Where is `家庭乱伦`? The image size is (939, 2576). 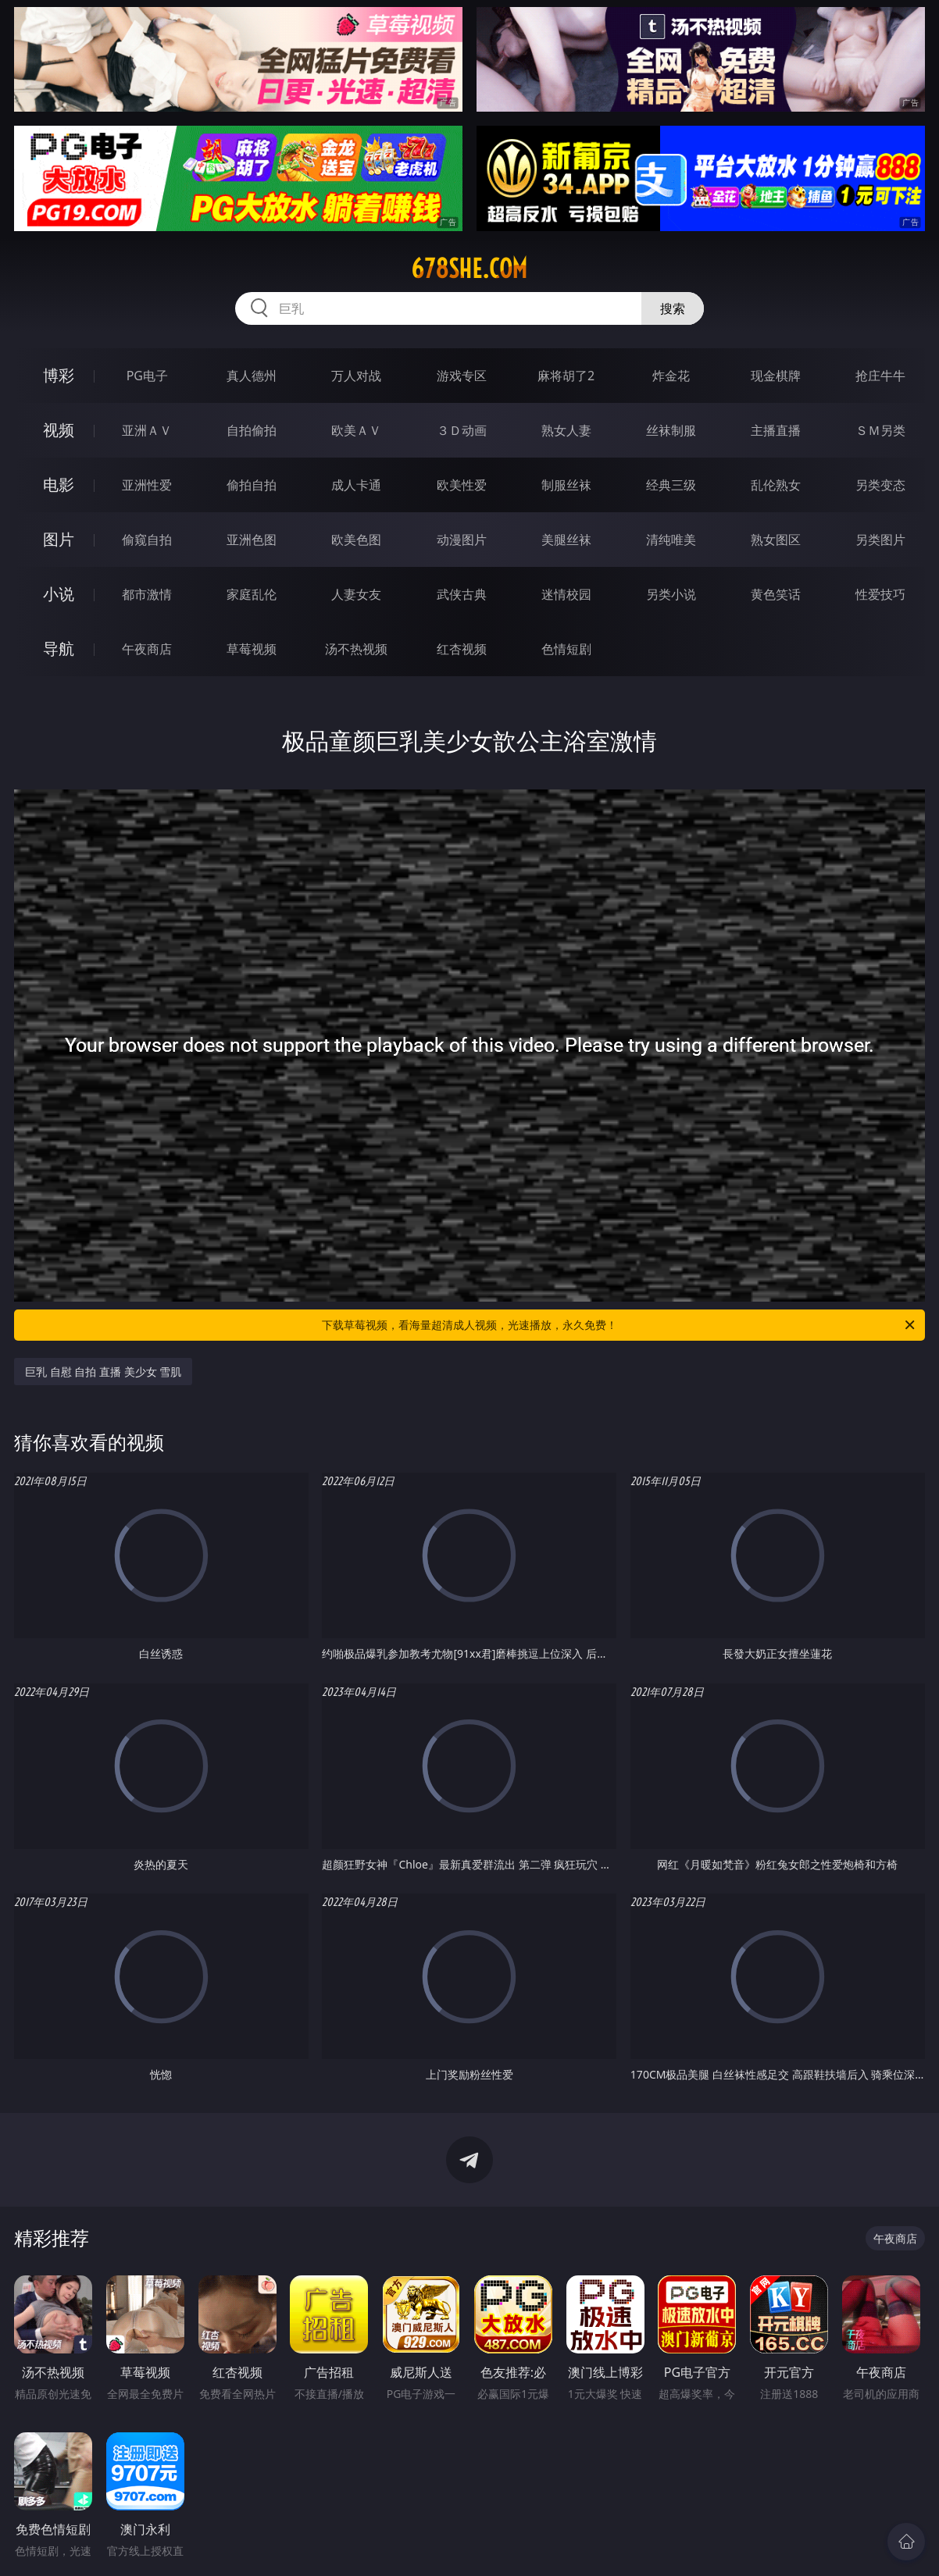 家庭乱伦 is located at coordinates (252, 594).